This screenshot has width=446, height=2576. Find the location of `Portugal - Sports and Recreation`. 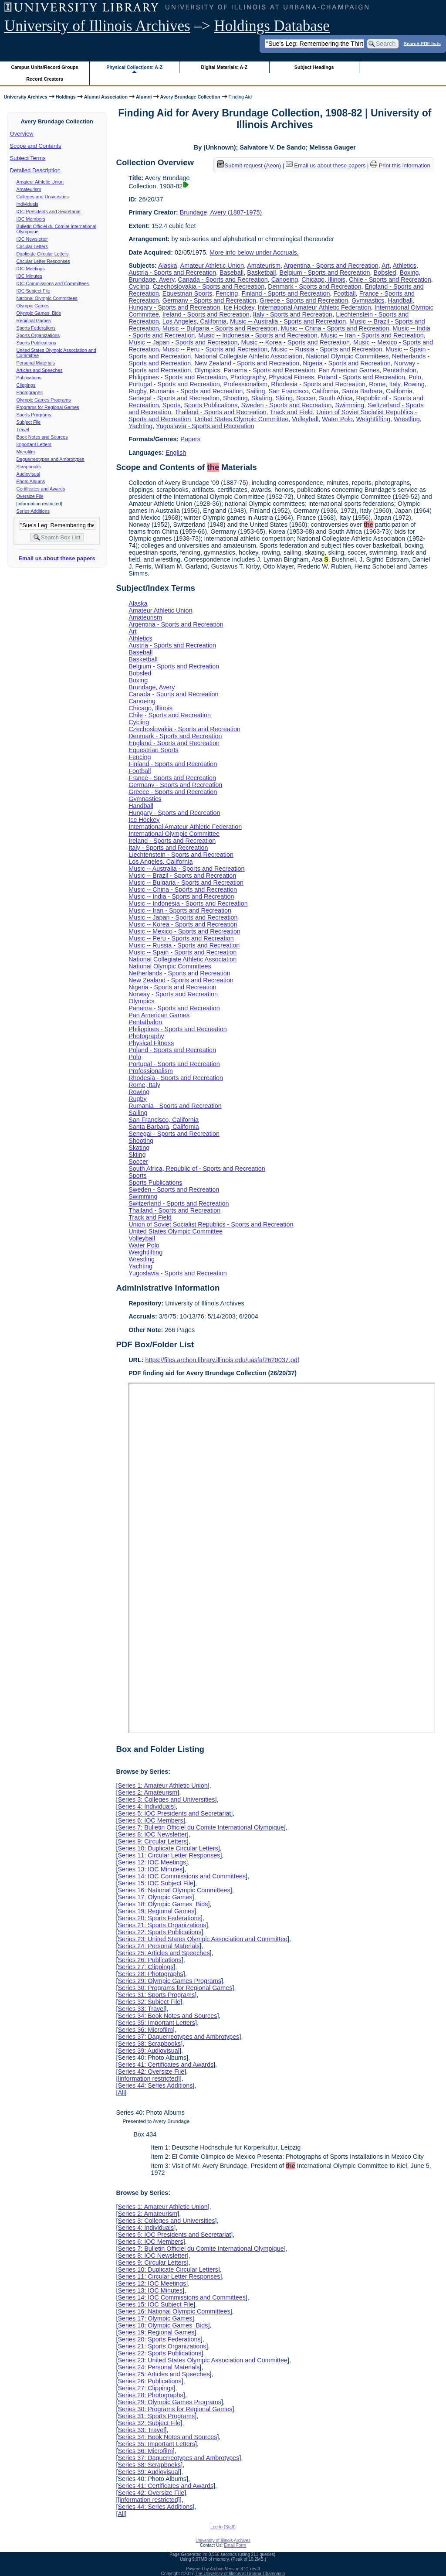

Portugal - Sports and Recreation is located at coordinates (174, 384).